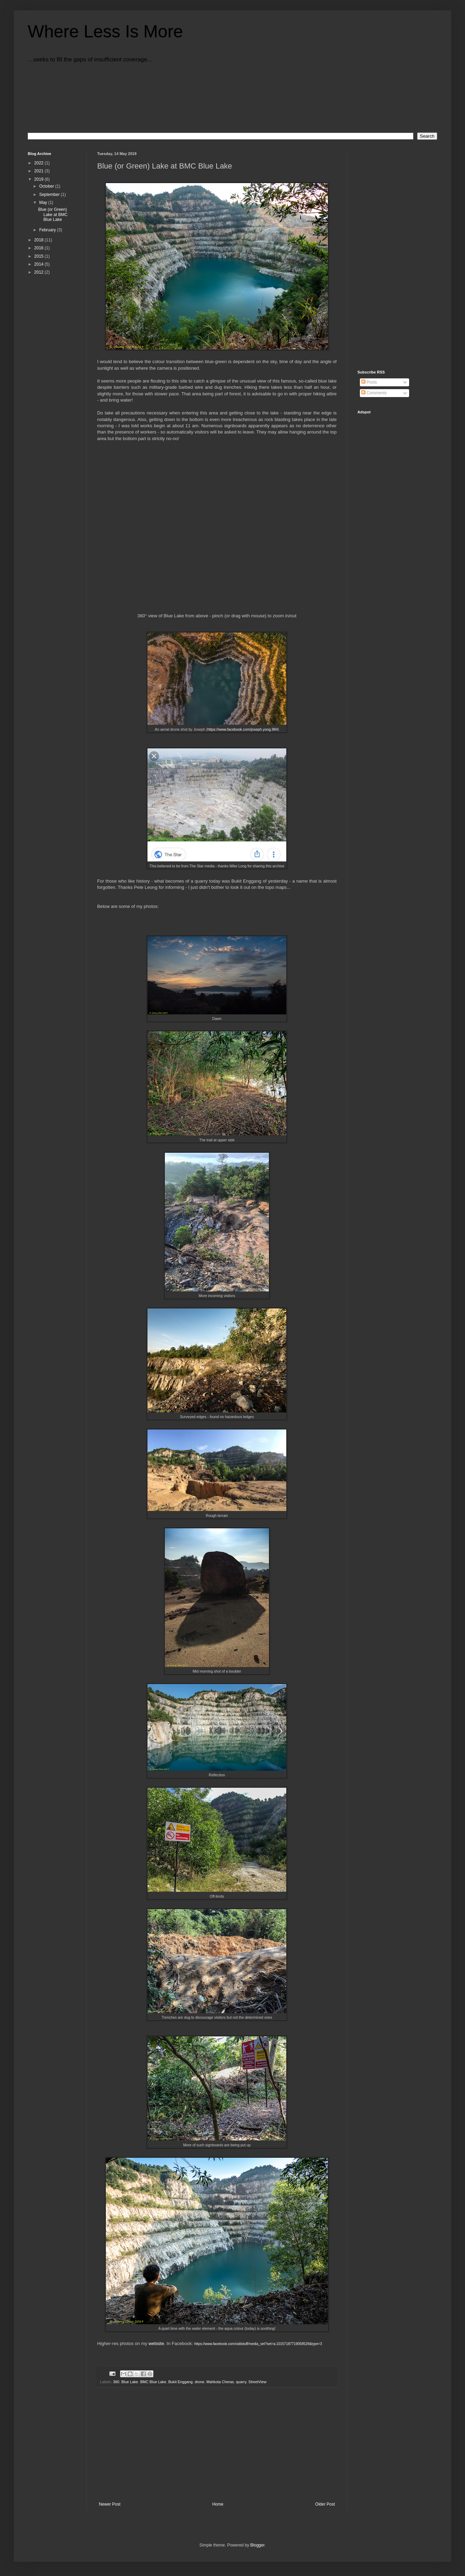 The width and height of the screenshot is (465, 2576). I want to click on Bukit Enggang, so click(180, 2382).